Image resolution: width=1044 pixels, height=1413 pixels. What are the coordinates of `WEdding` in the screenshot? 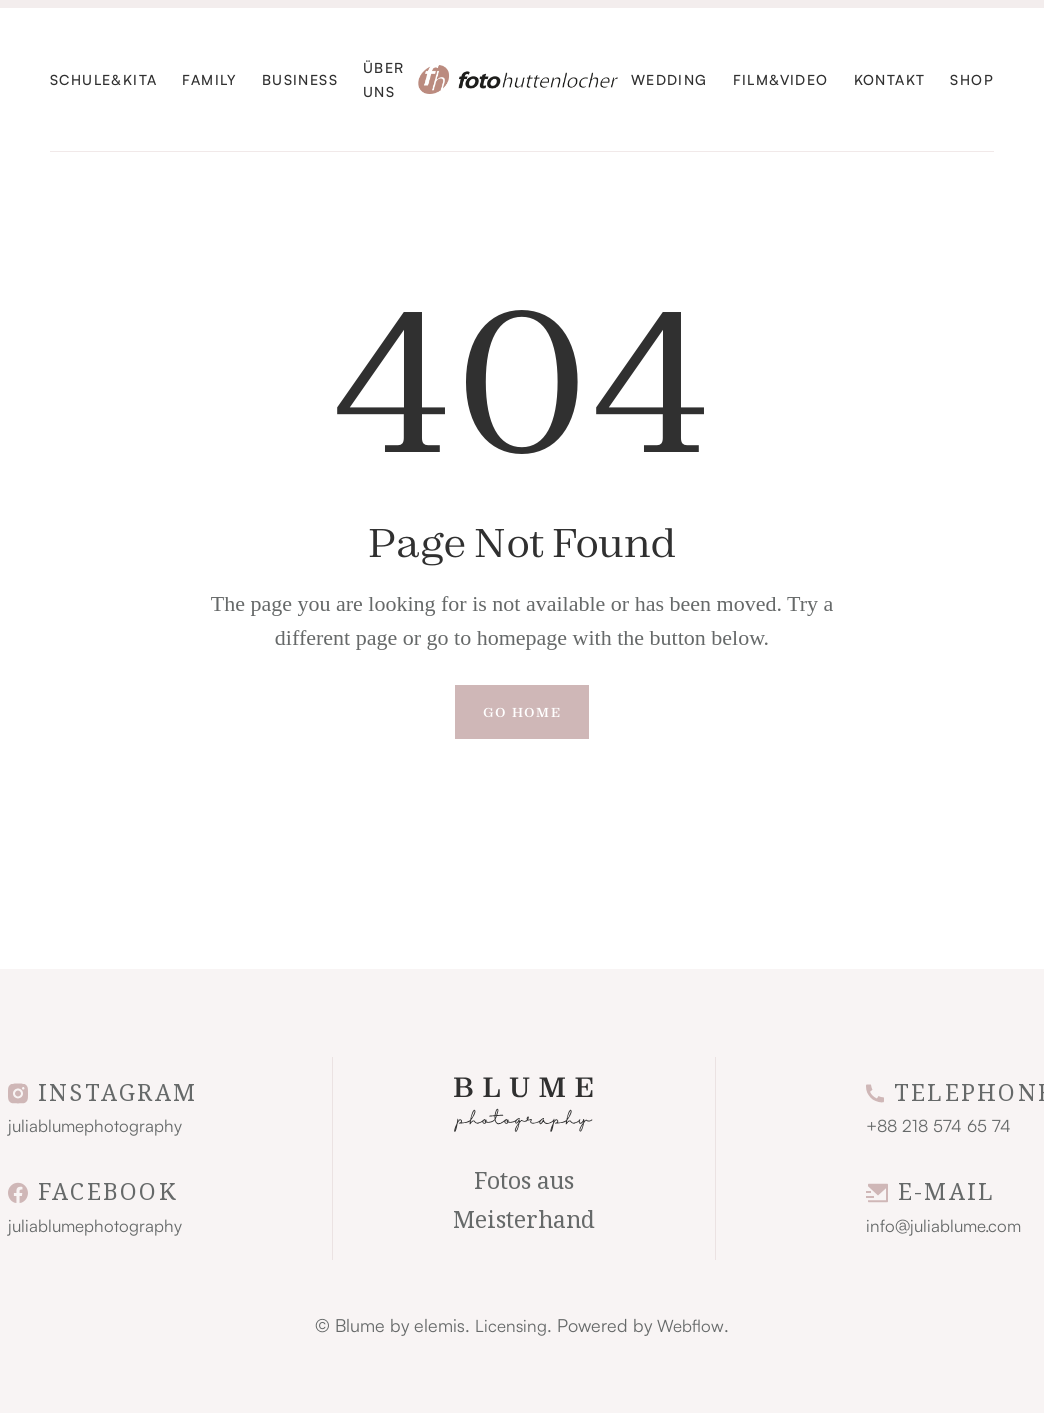 It's located at (669, 79).